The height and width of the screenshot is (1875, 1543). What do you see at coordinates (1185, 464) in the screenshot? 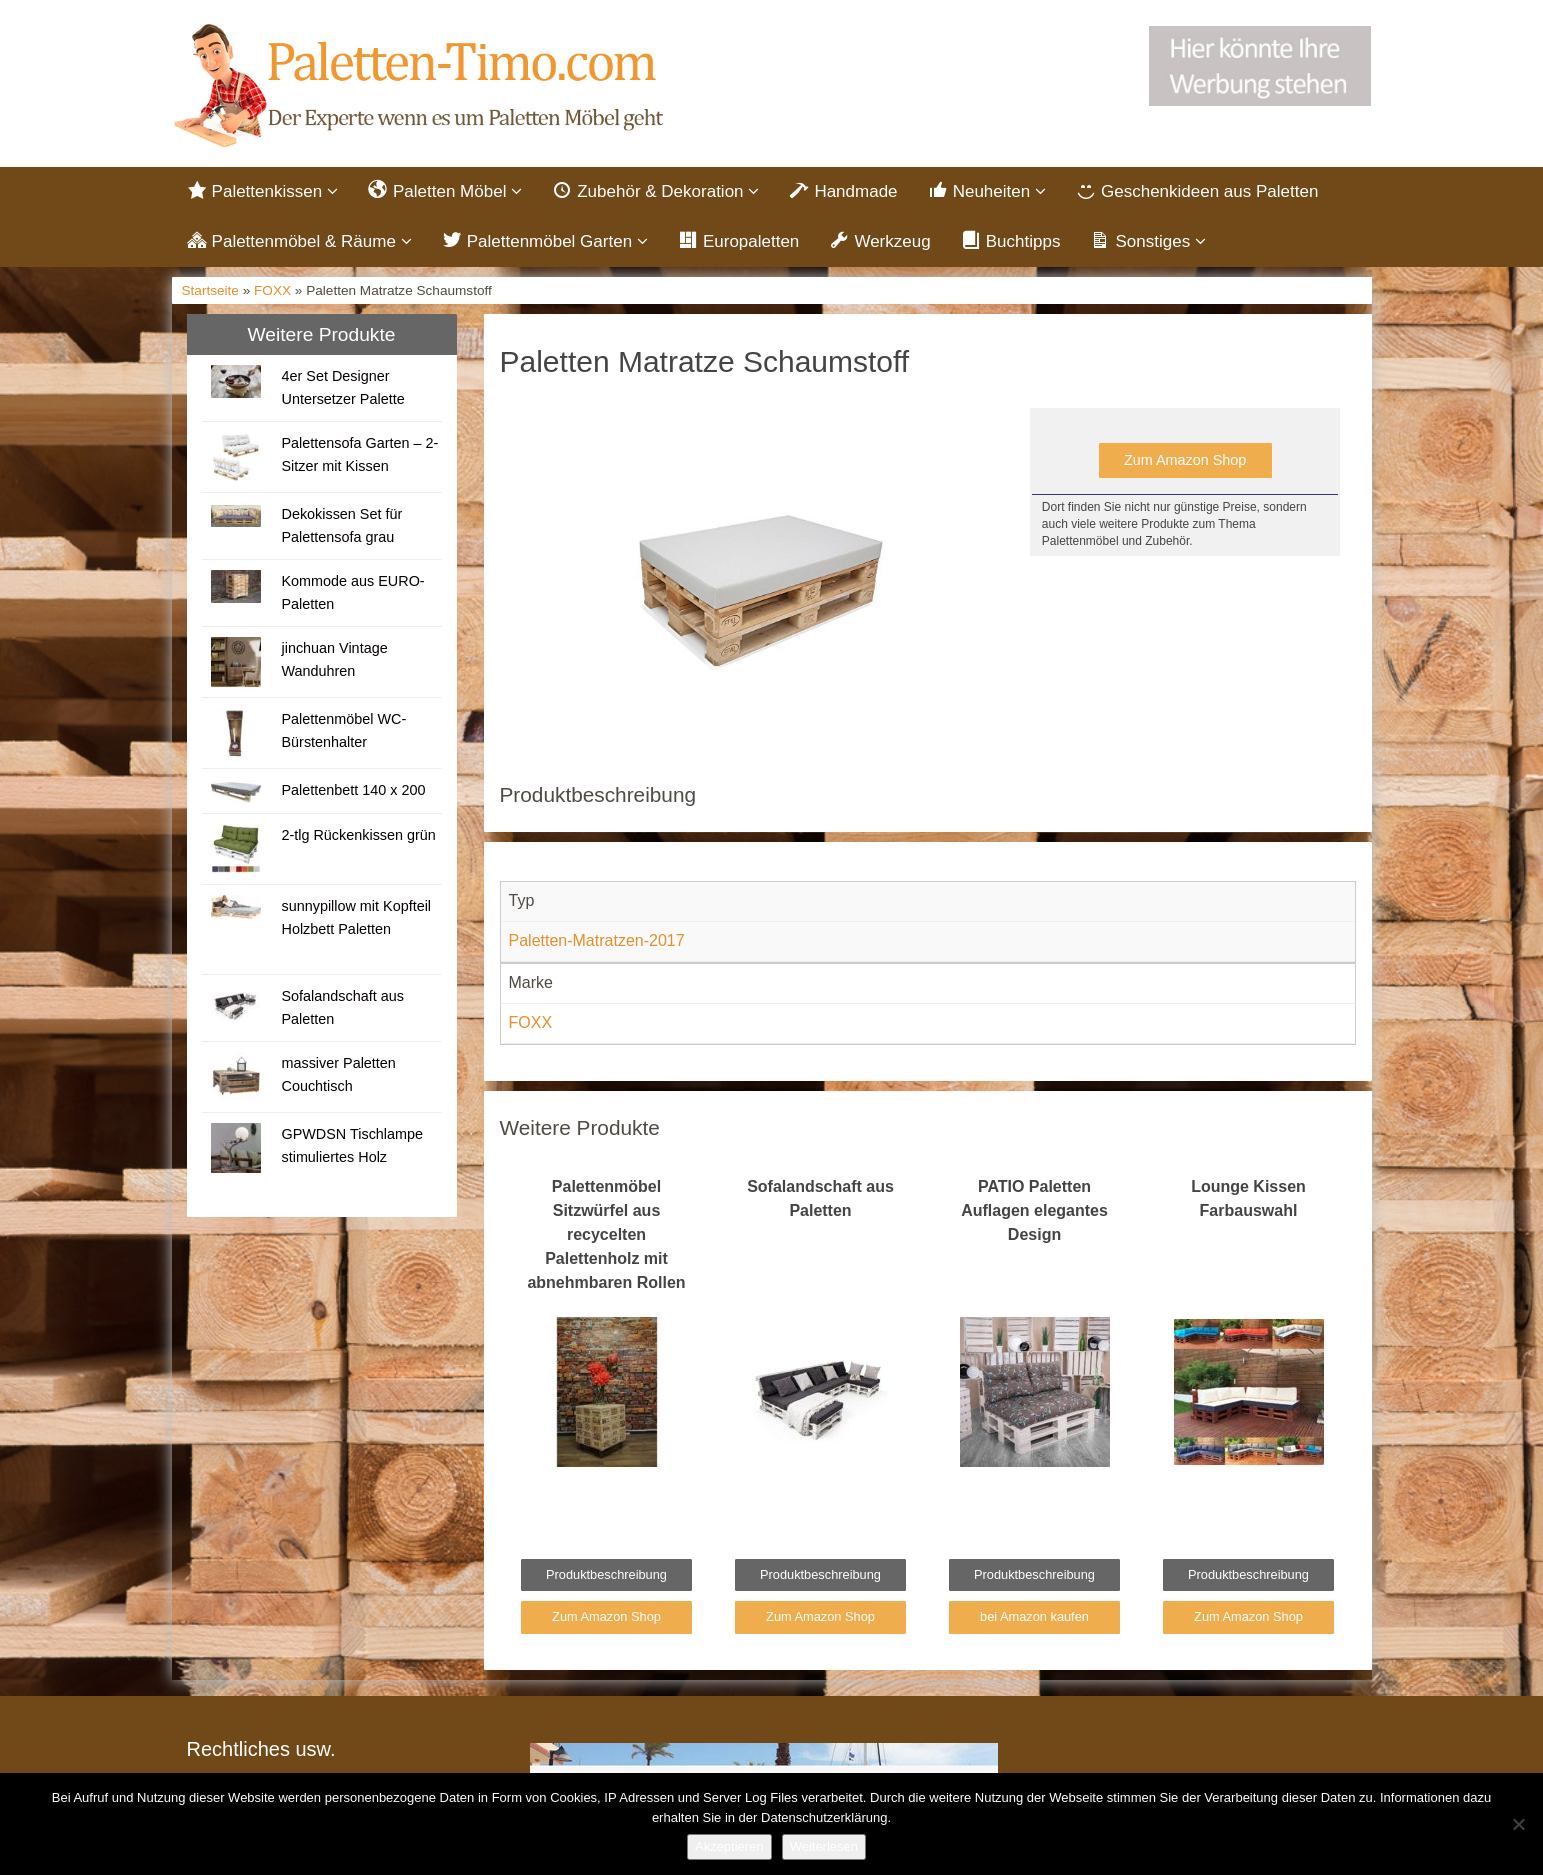
I see `Zum Amazon Shop` at bounding box center [1185, 464].